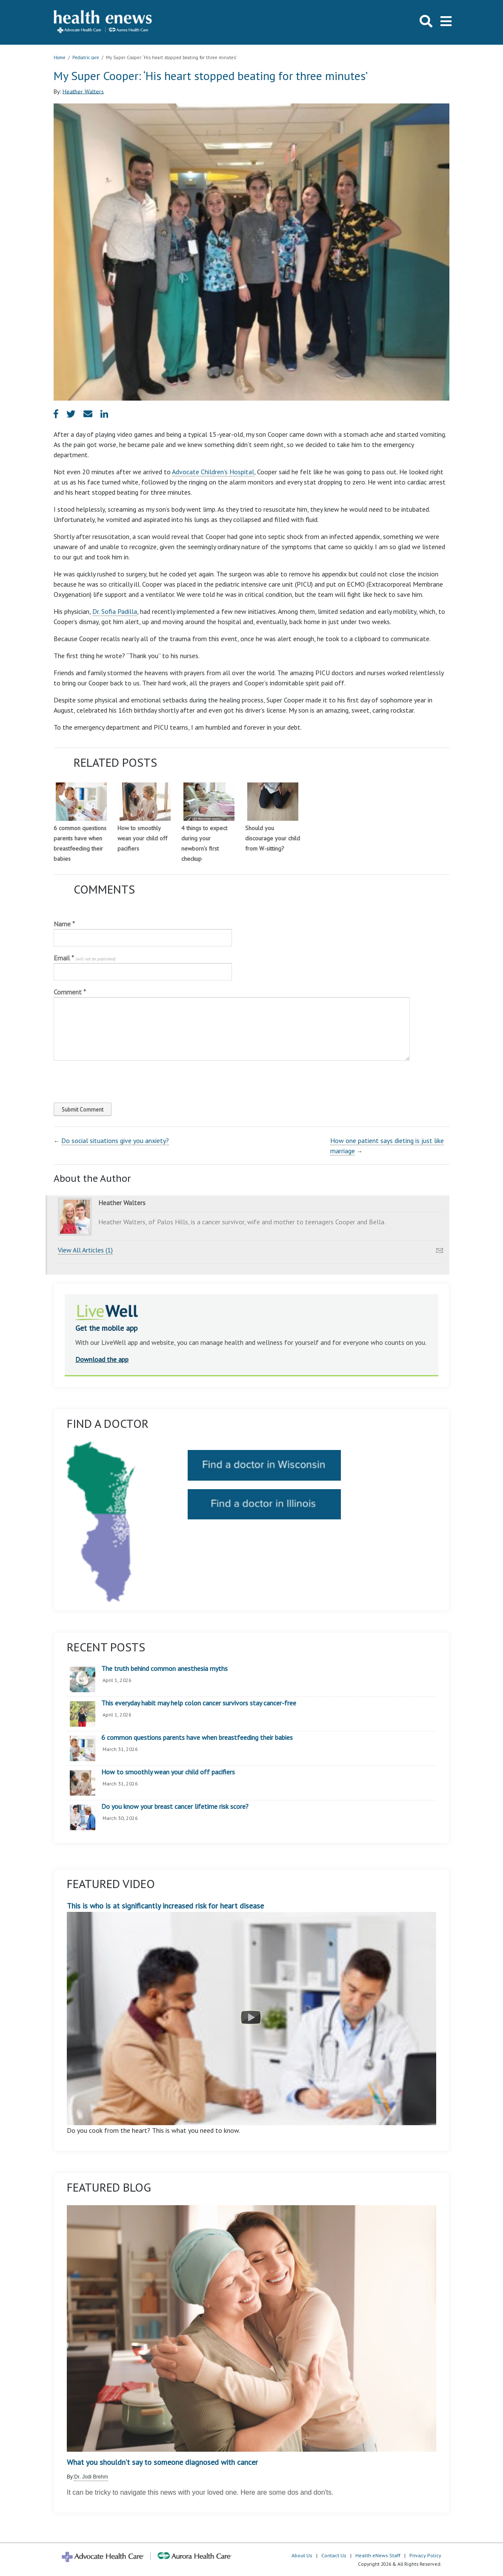 This screenshot has height=2576, width=503. What do you see at coordinates (85, 1250) in the screenshot?
I see `View All Articles (1)` at bounding box center [85, 1250].